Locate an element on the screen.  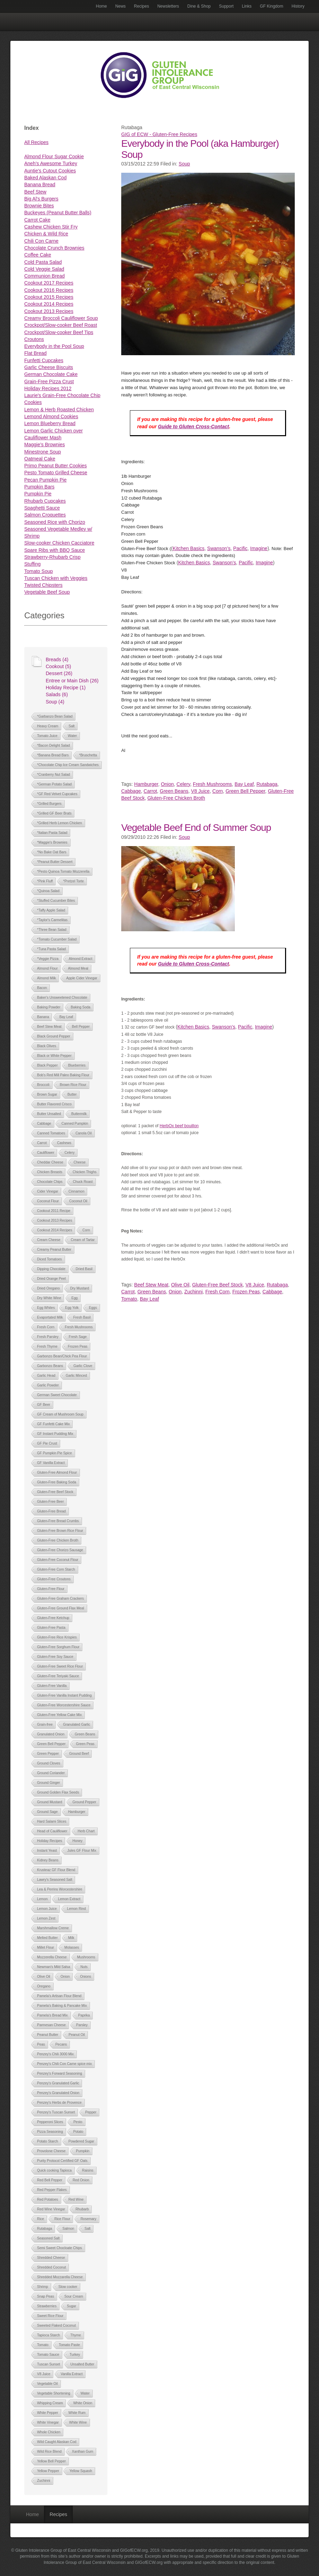
Lemon Juice is located at coordinates (47, 1909).